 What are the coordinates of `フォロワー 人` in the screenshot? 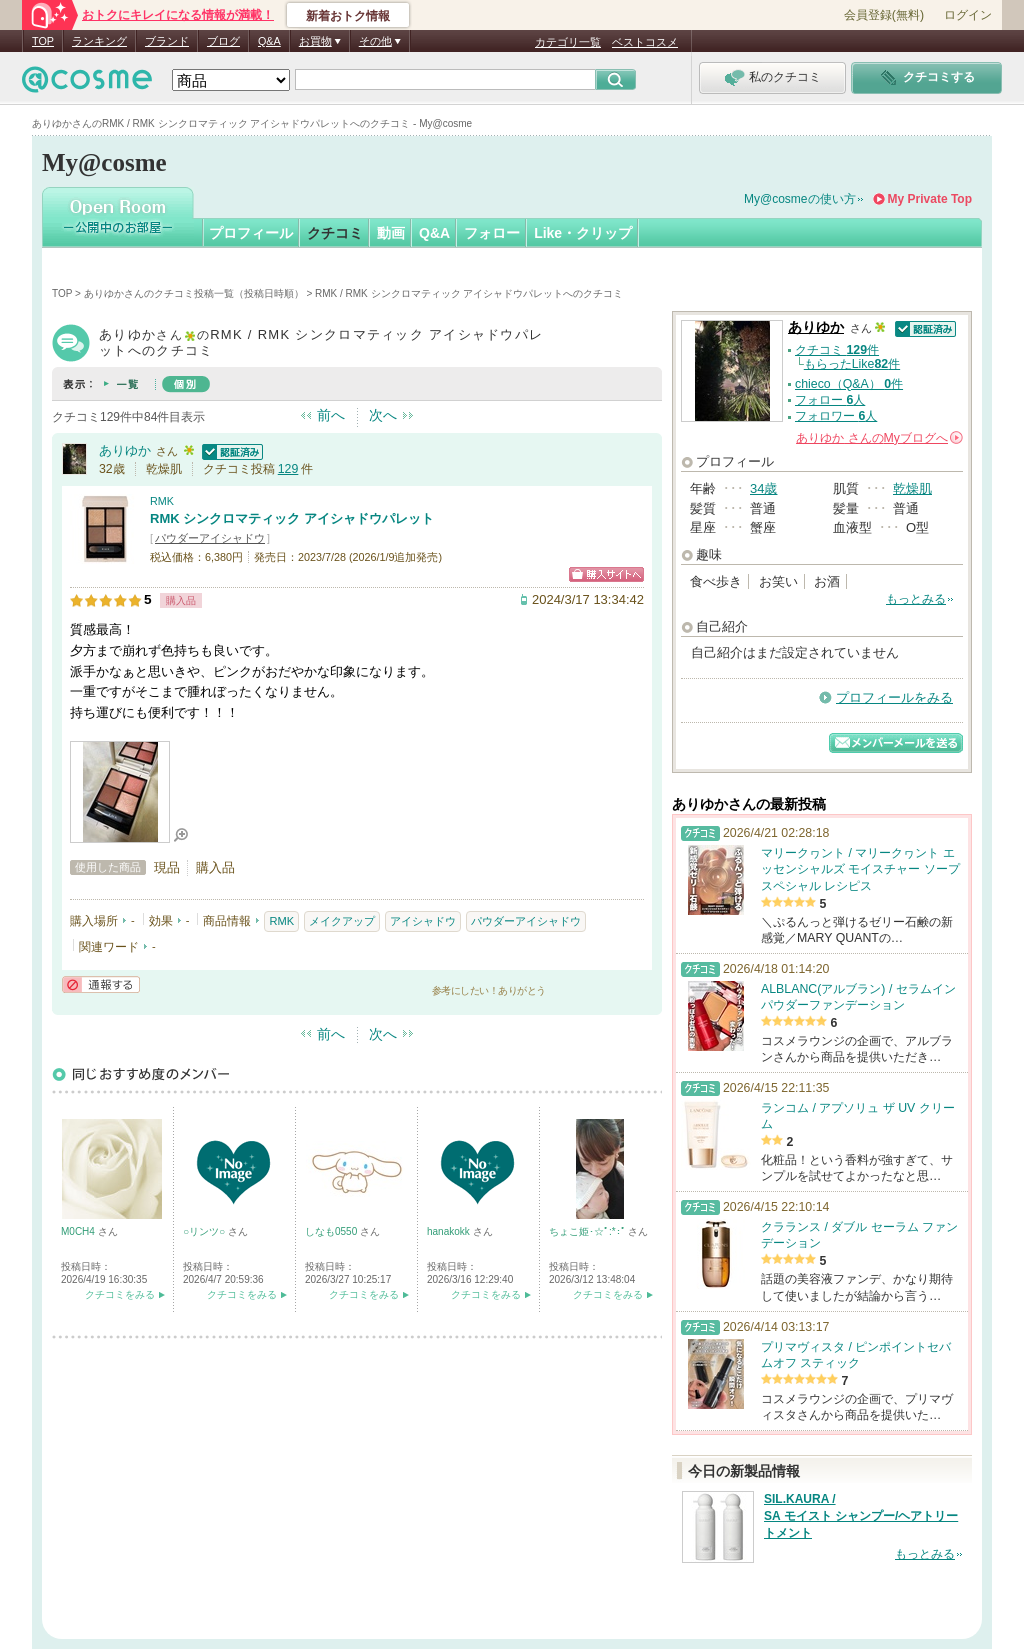 It's located at (836, 416).